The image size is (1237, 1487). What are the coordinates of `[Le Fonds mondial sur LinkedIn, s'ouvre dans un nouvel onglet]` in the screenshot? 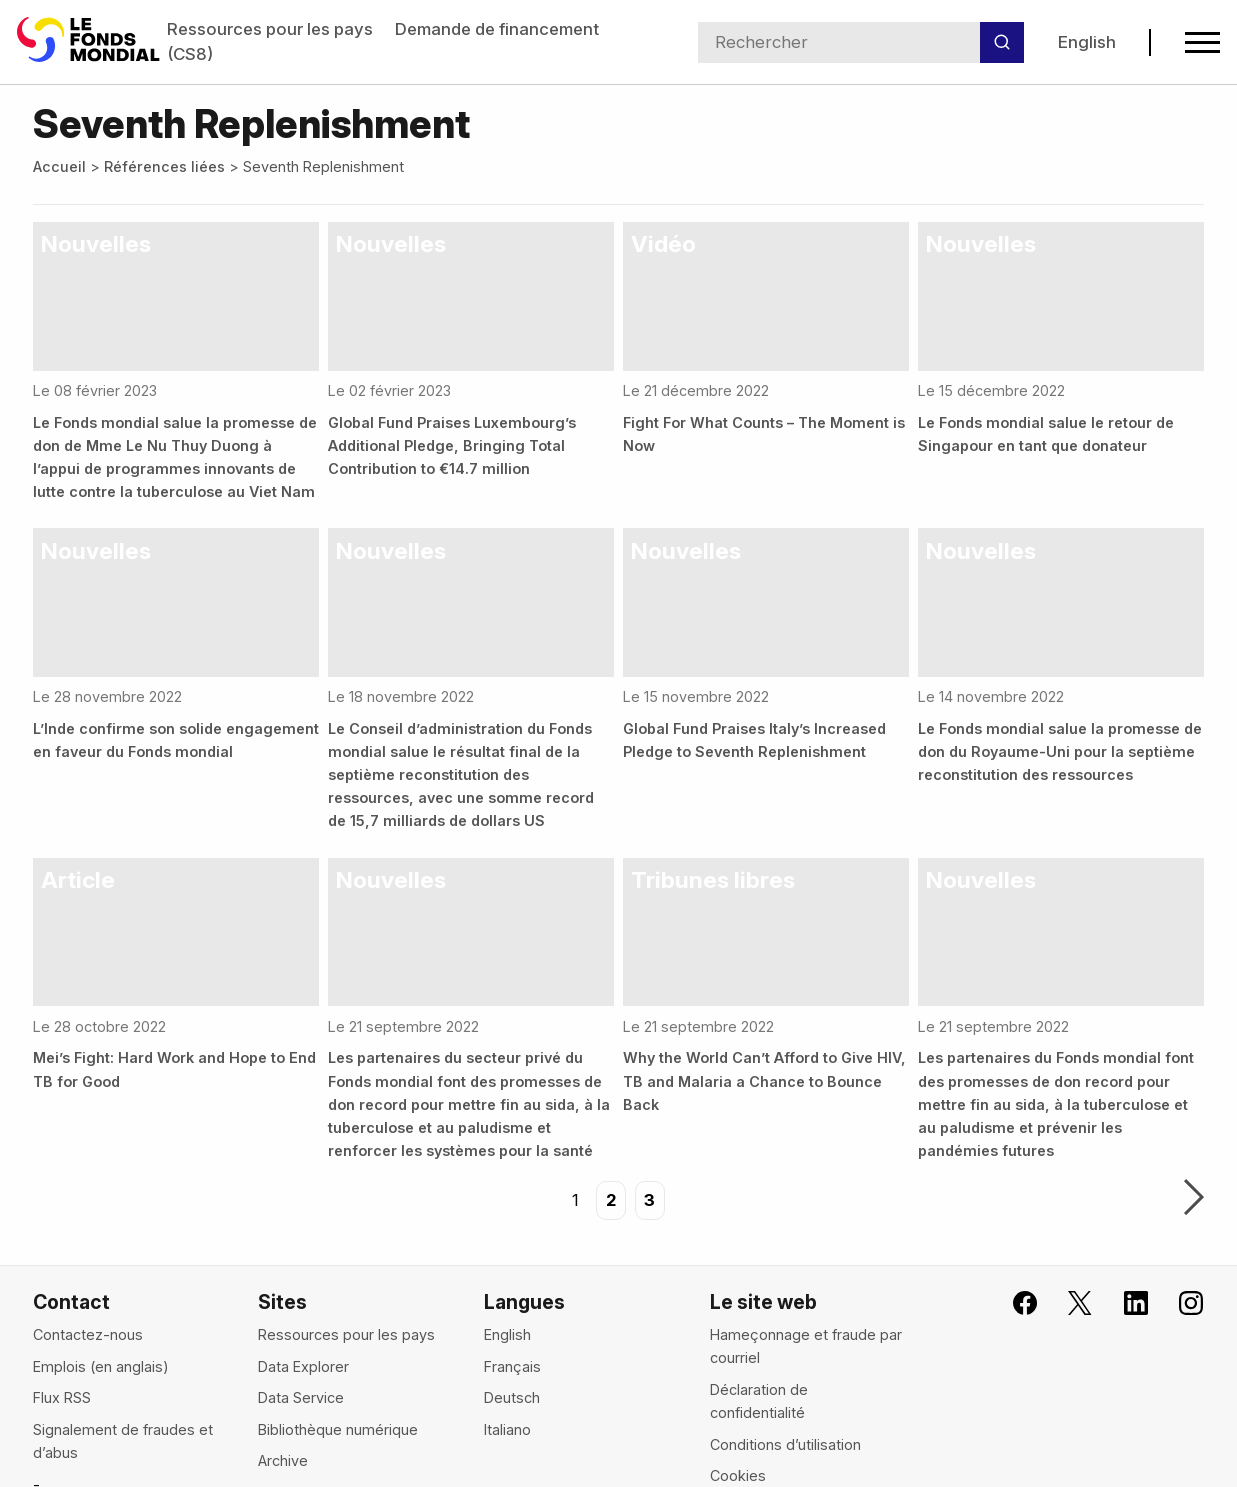 It's located at (1123, 1303).